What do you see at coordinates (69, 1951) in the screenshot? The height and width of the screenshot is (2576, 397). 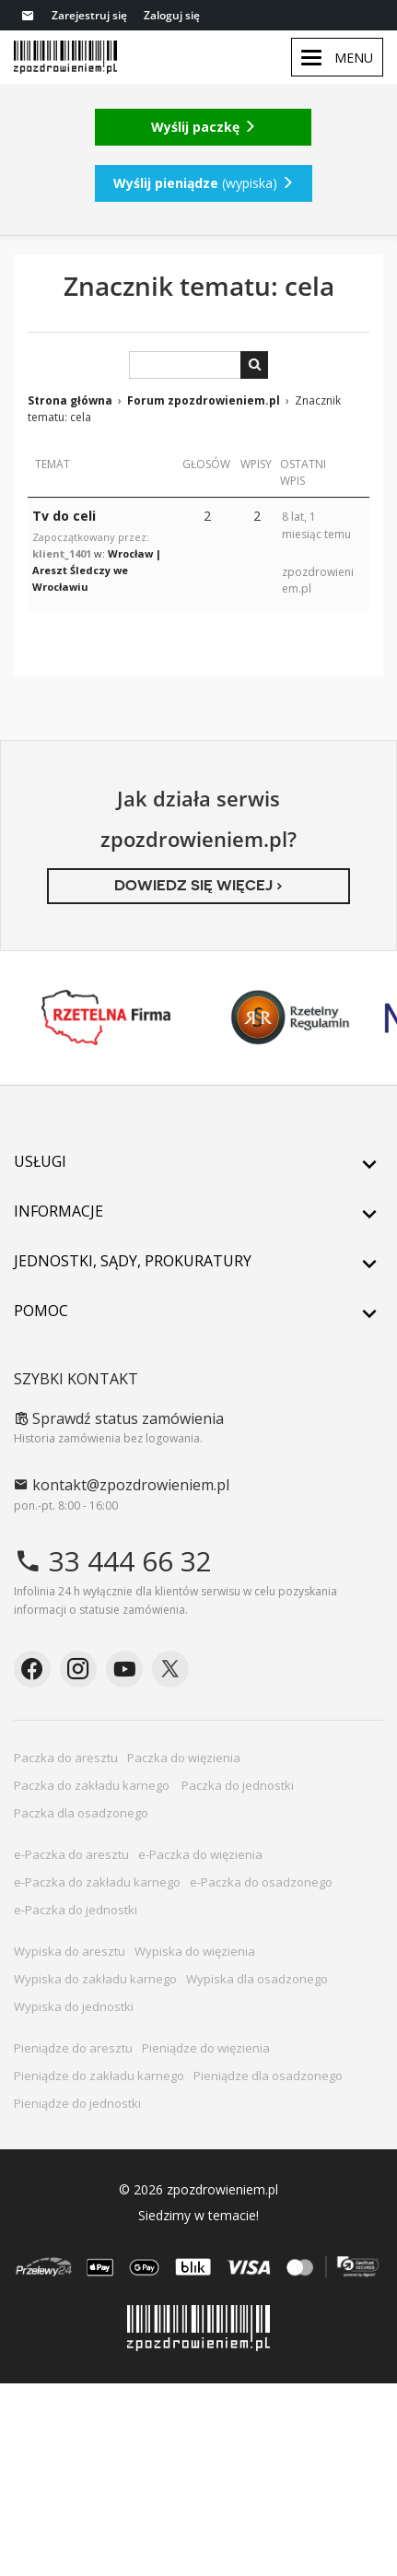 I see `Wypiska do aresztu` at bounding box center [69, 1951].